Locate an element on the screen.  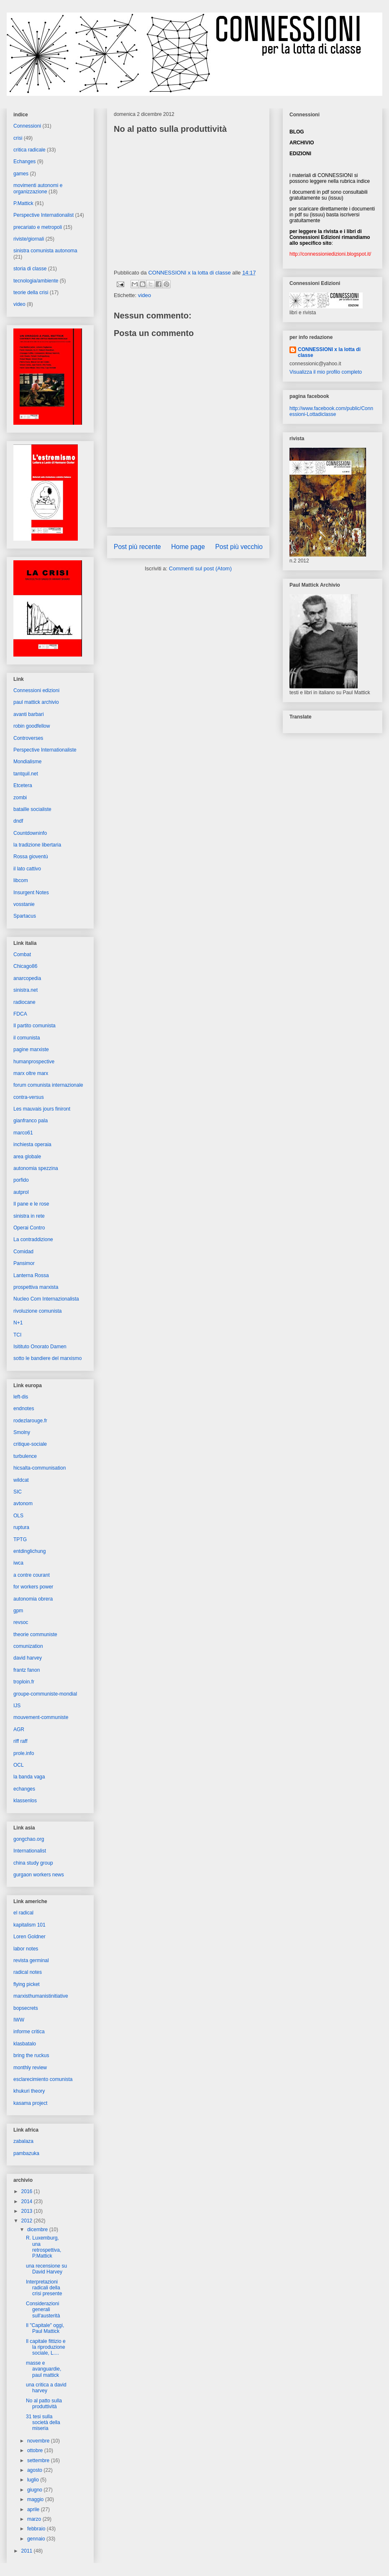
games is located at coordinates (20, 174).